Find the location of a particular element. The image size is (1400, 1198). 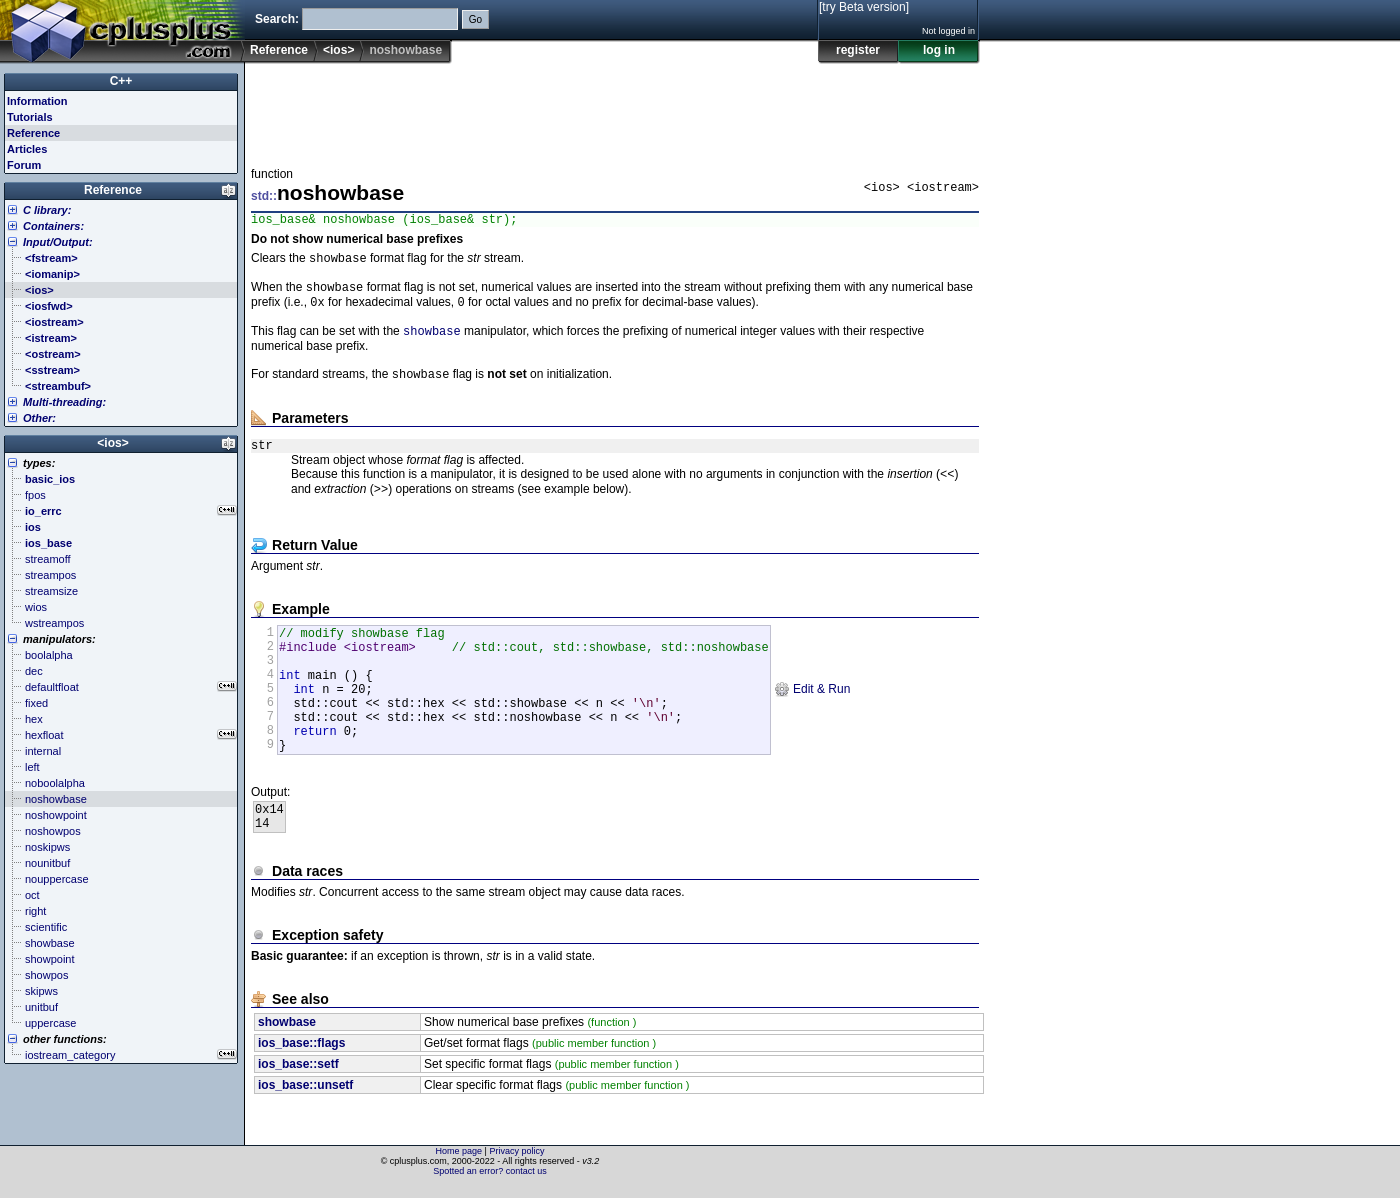

C++ is located at coordinates (121, 81).